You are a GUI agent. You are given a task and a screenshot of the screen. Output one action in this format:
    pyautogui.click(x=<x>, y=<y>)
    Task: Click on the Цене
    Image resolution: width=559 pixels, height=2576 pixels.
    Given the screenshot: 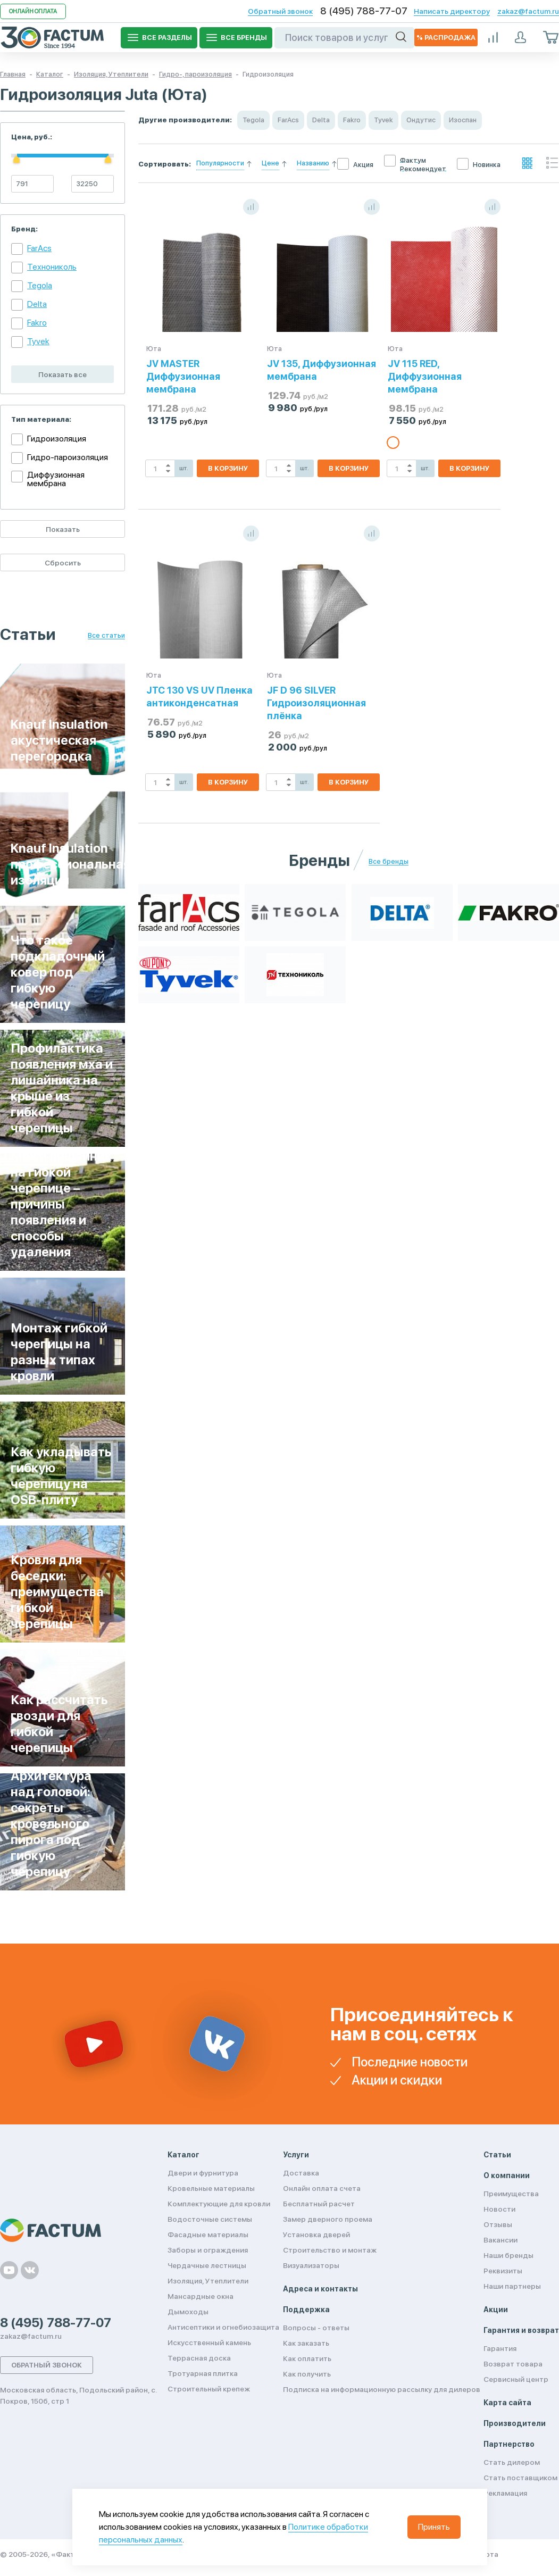 What is the action you would take?
    pyautogui.click(x=270, y=163)
    